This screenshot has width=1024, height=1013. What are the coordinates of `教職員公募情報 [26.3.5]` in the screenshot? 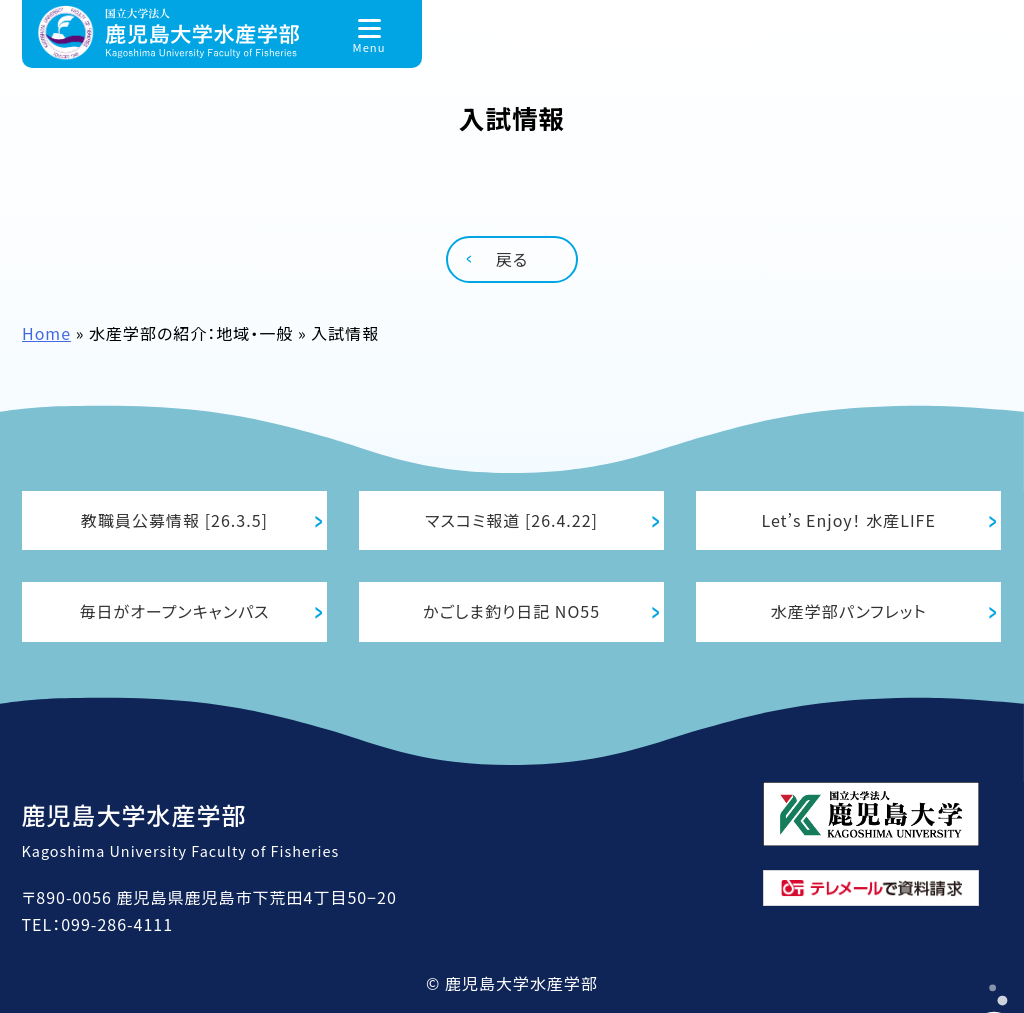 It's located at (174, 520).